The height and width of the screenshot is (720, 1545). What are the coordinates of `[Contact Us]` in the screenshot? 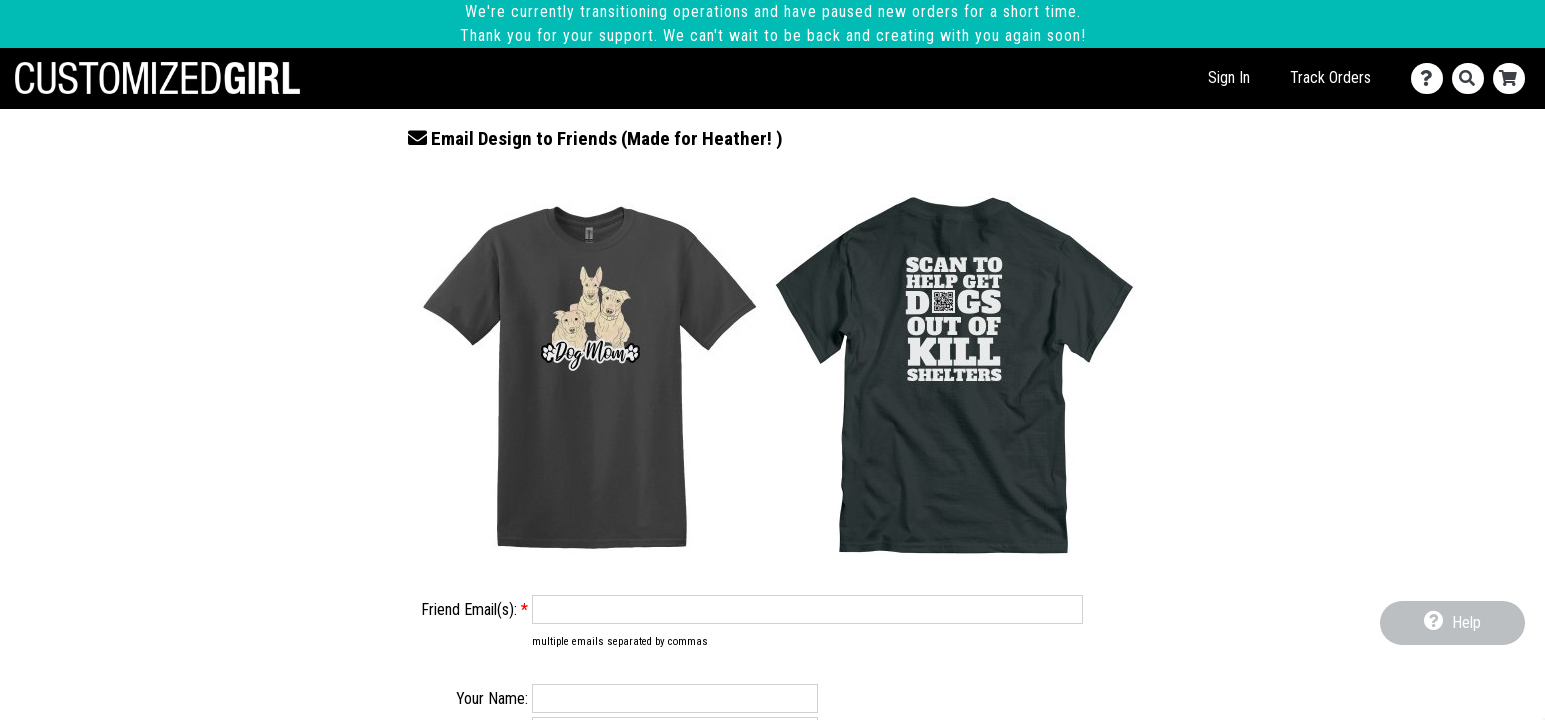 It's located at (1431, 78).